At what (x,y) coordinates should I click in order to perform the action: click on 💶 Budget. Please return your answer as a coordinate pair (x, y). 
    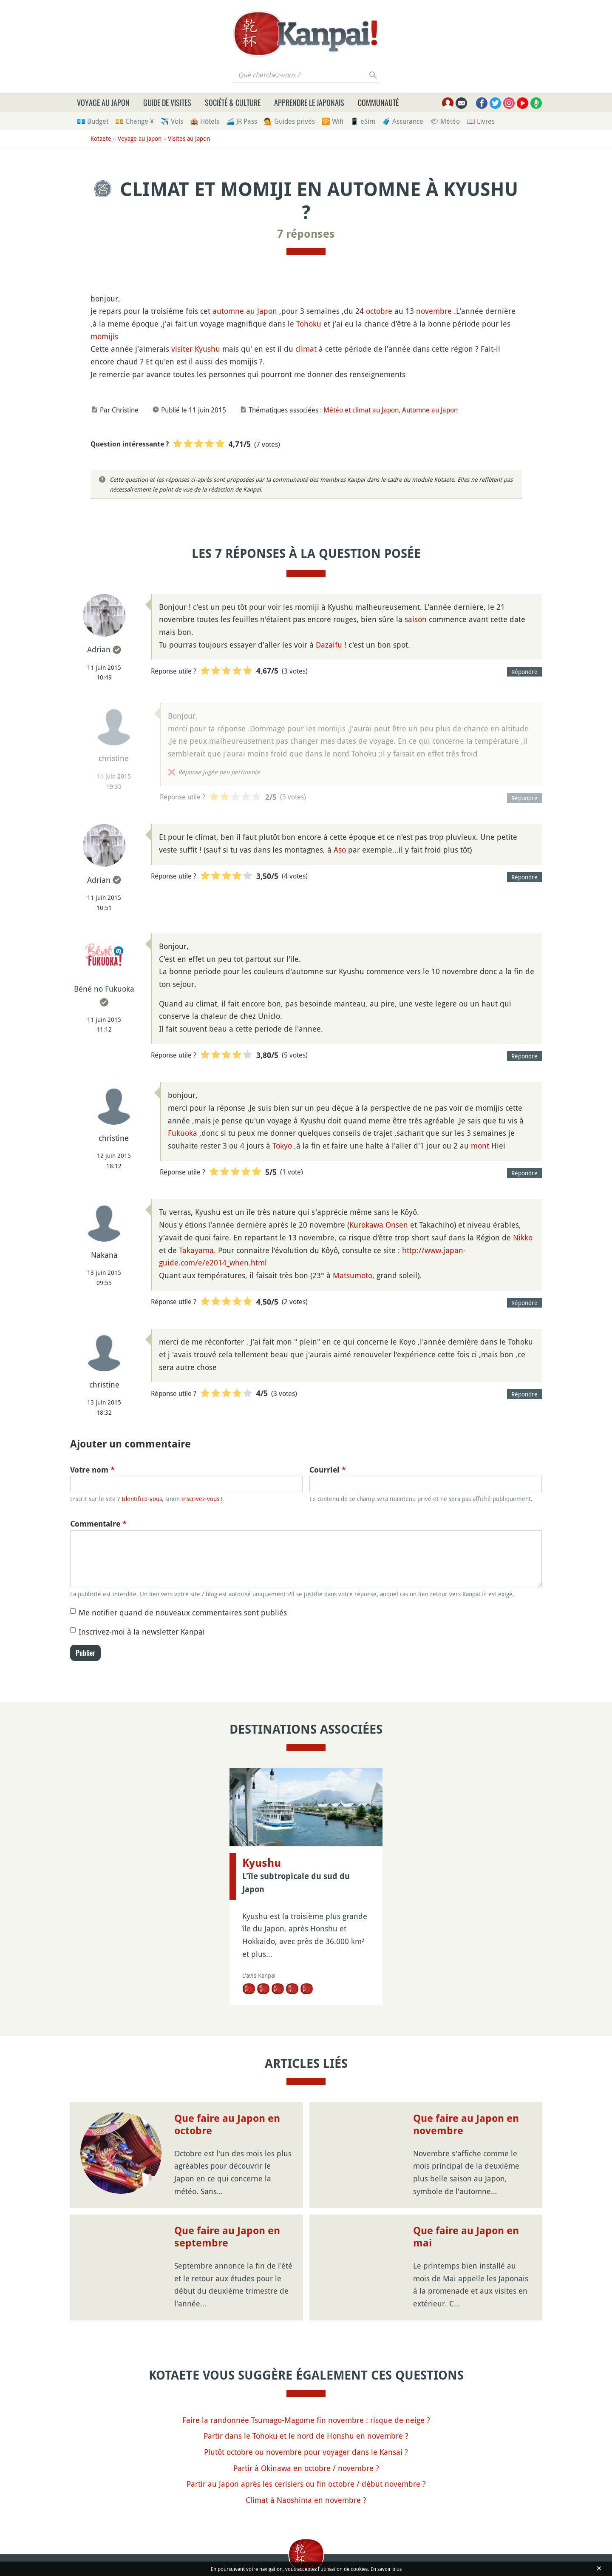
    Looking at the image, I should click on (92, 121).